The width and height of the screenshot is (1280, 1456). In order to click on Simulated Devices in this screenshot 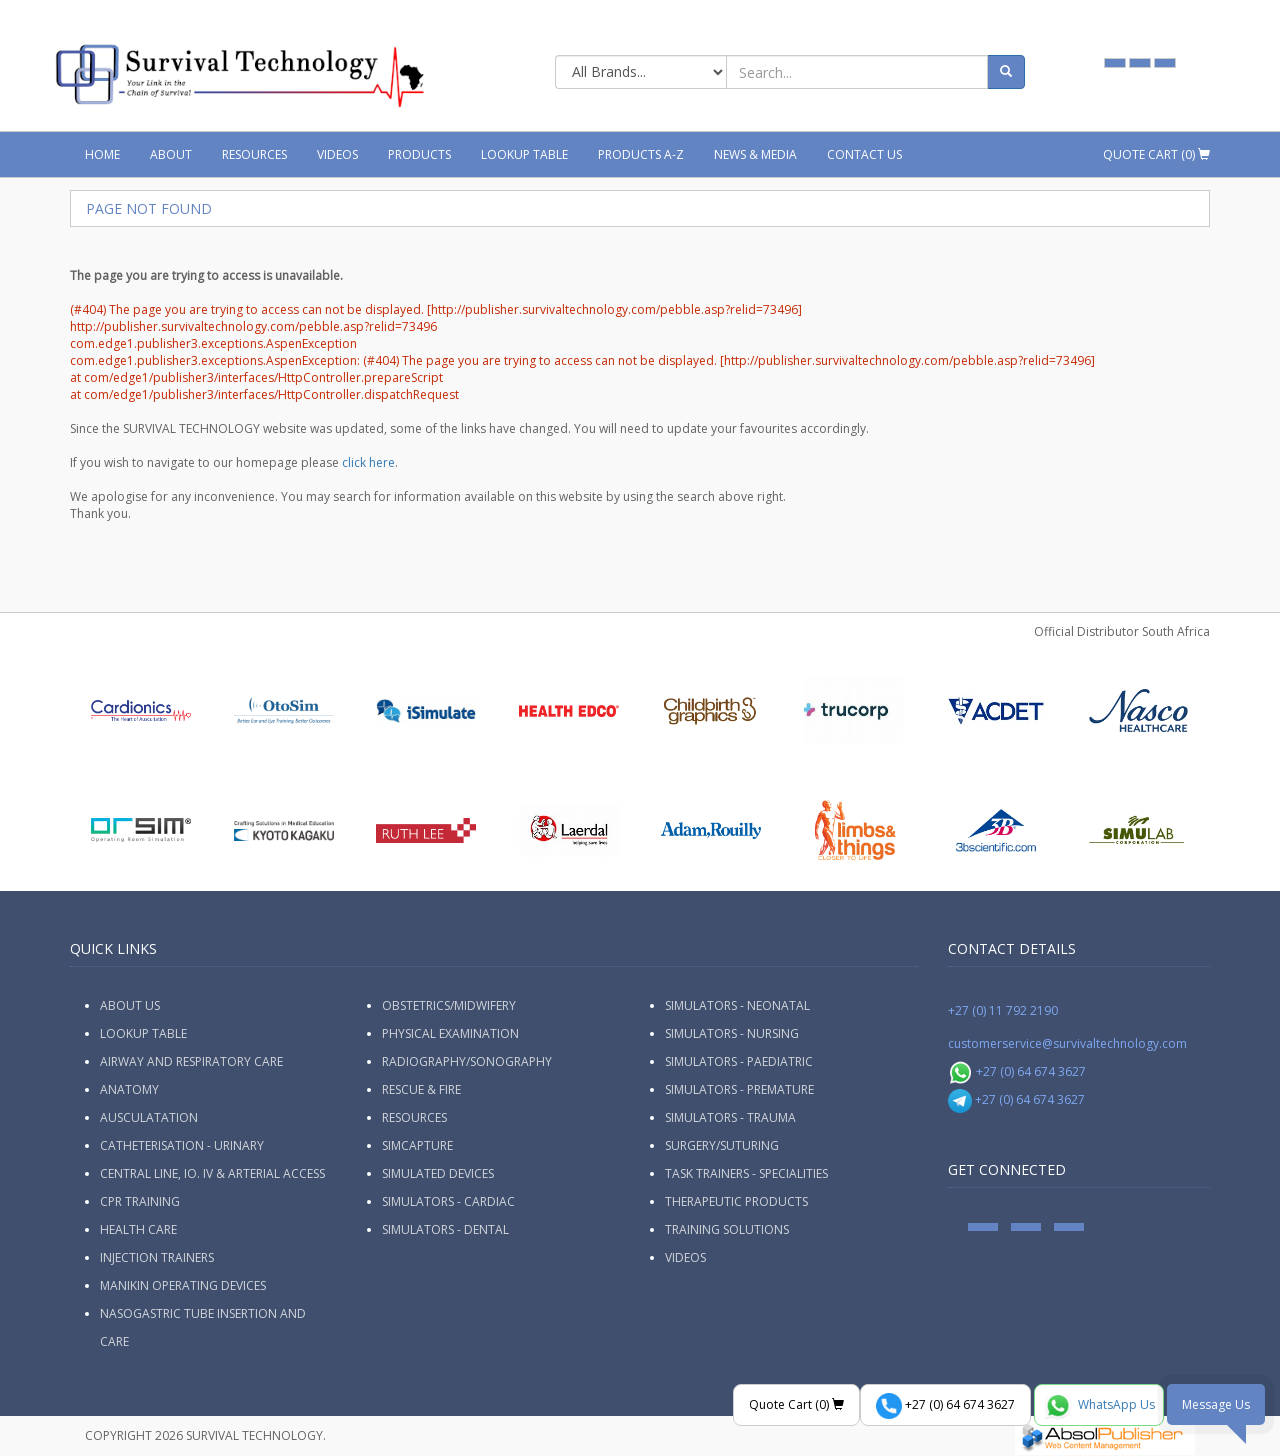, I will do `click(438, 1173)`.